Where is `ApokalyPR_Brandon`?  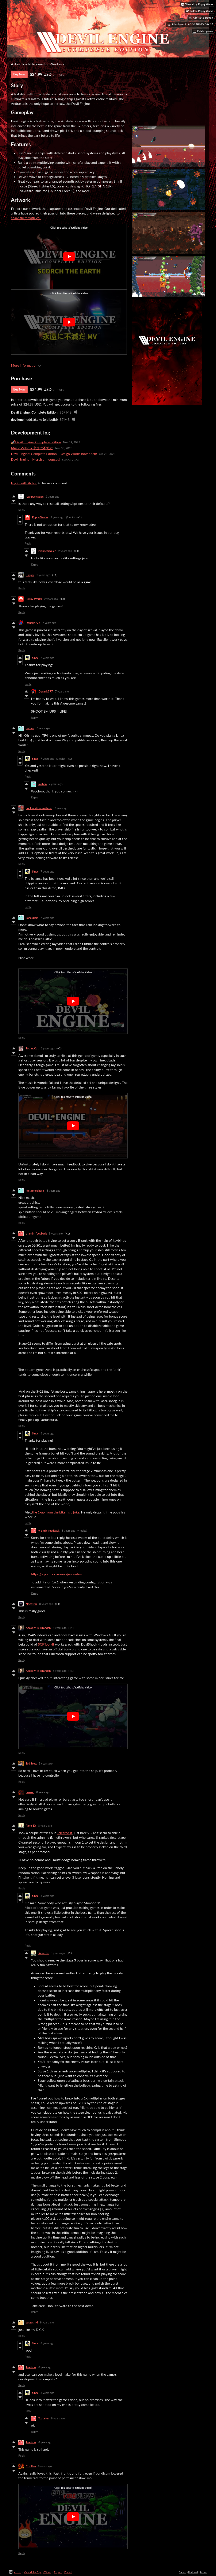 ApokalyPR_Brandon is located at coordinates (38, 1627).